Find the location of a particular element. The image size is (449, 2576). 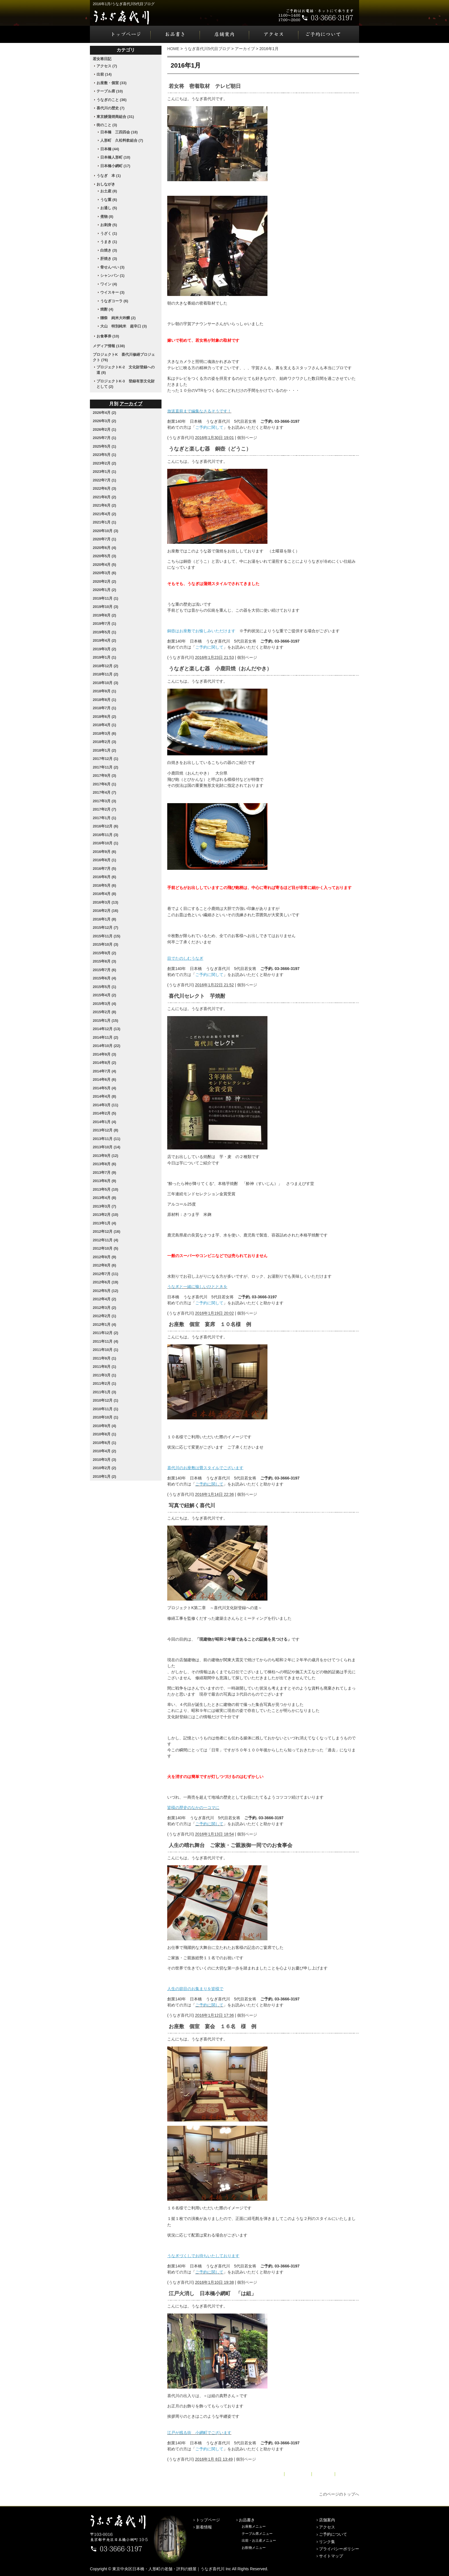

店舗案内 is located at coordinates (224, 34).